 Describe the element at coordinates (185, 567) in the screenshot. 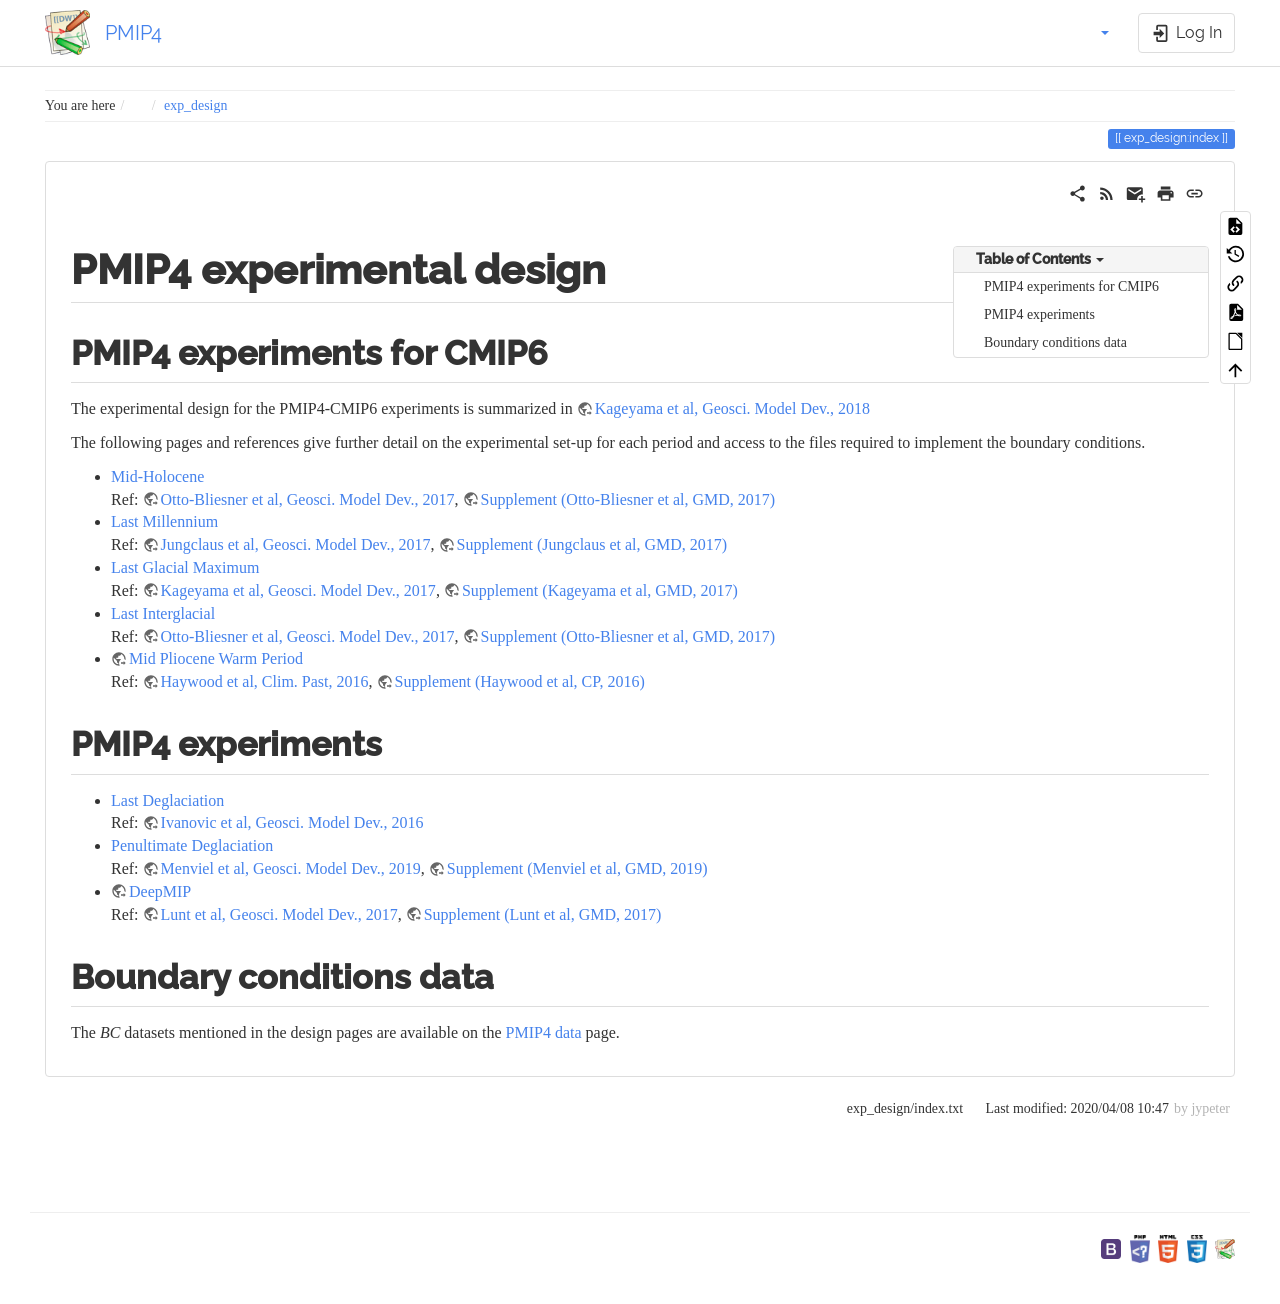

I see `Last Glacial Maximum` at that location.